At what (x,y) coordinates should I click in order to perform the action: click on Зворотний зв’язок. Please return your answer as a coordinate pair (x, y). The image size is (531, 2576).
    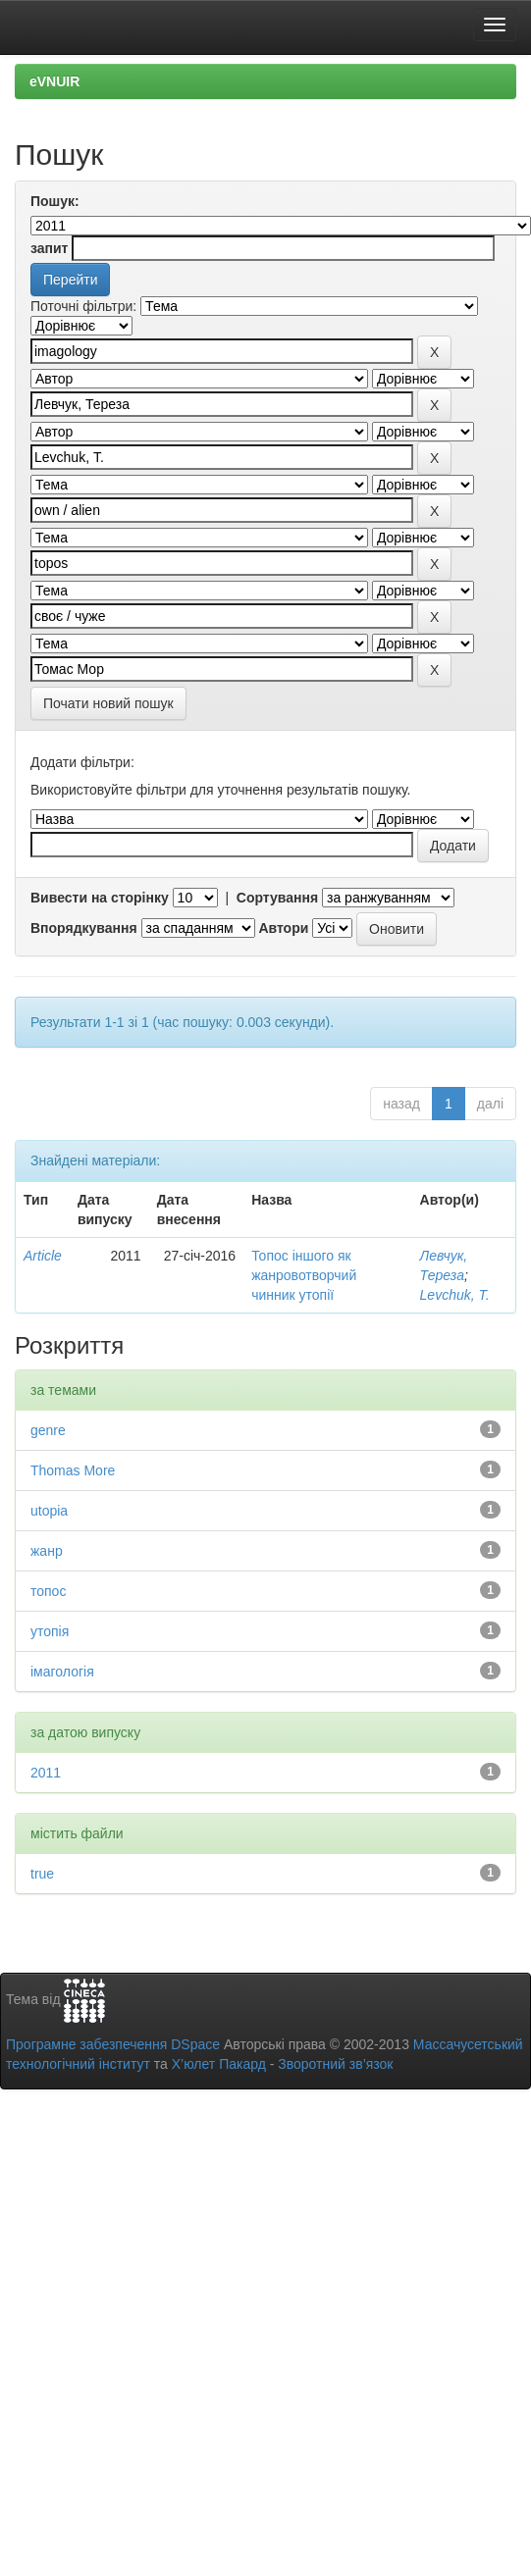
    Looking at the image, I should click on (335, 2064).